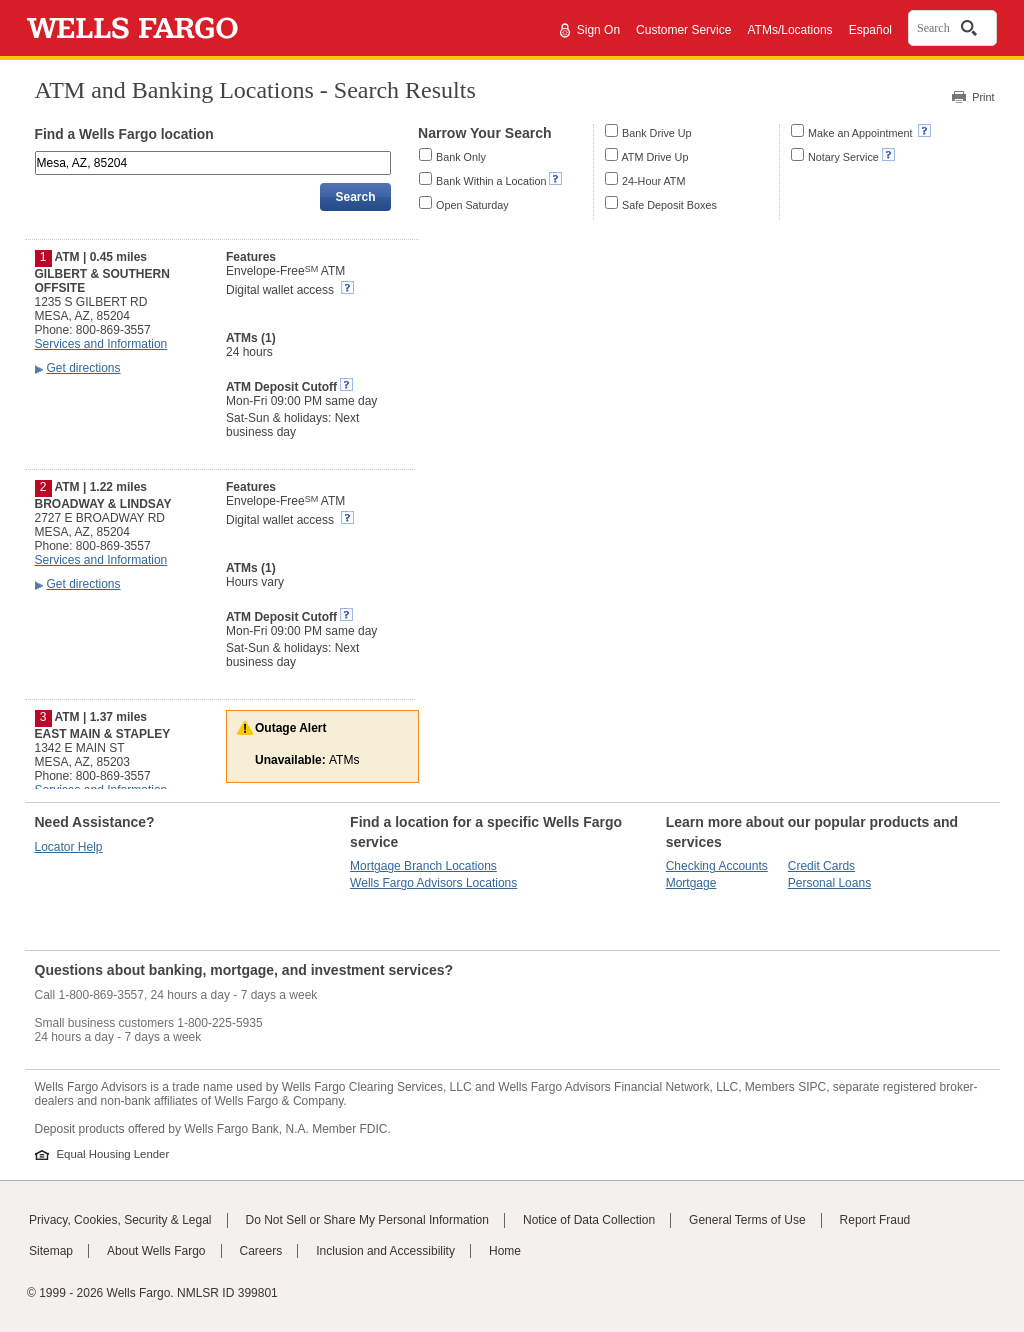 Image resolution: width=1024 pixels, height=1332 pixels. I want to click on Bank Within a Location, so click(491, 181).